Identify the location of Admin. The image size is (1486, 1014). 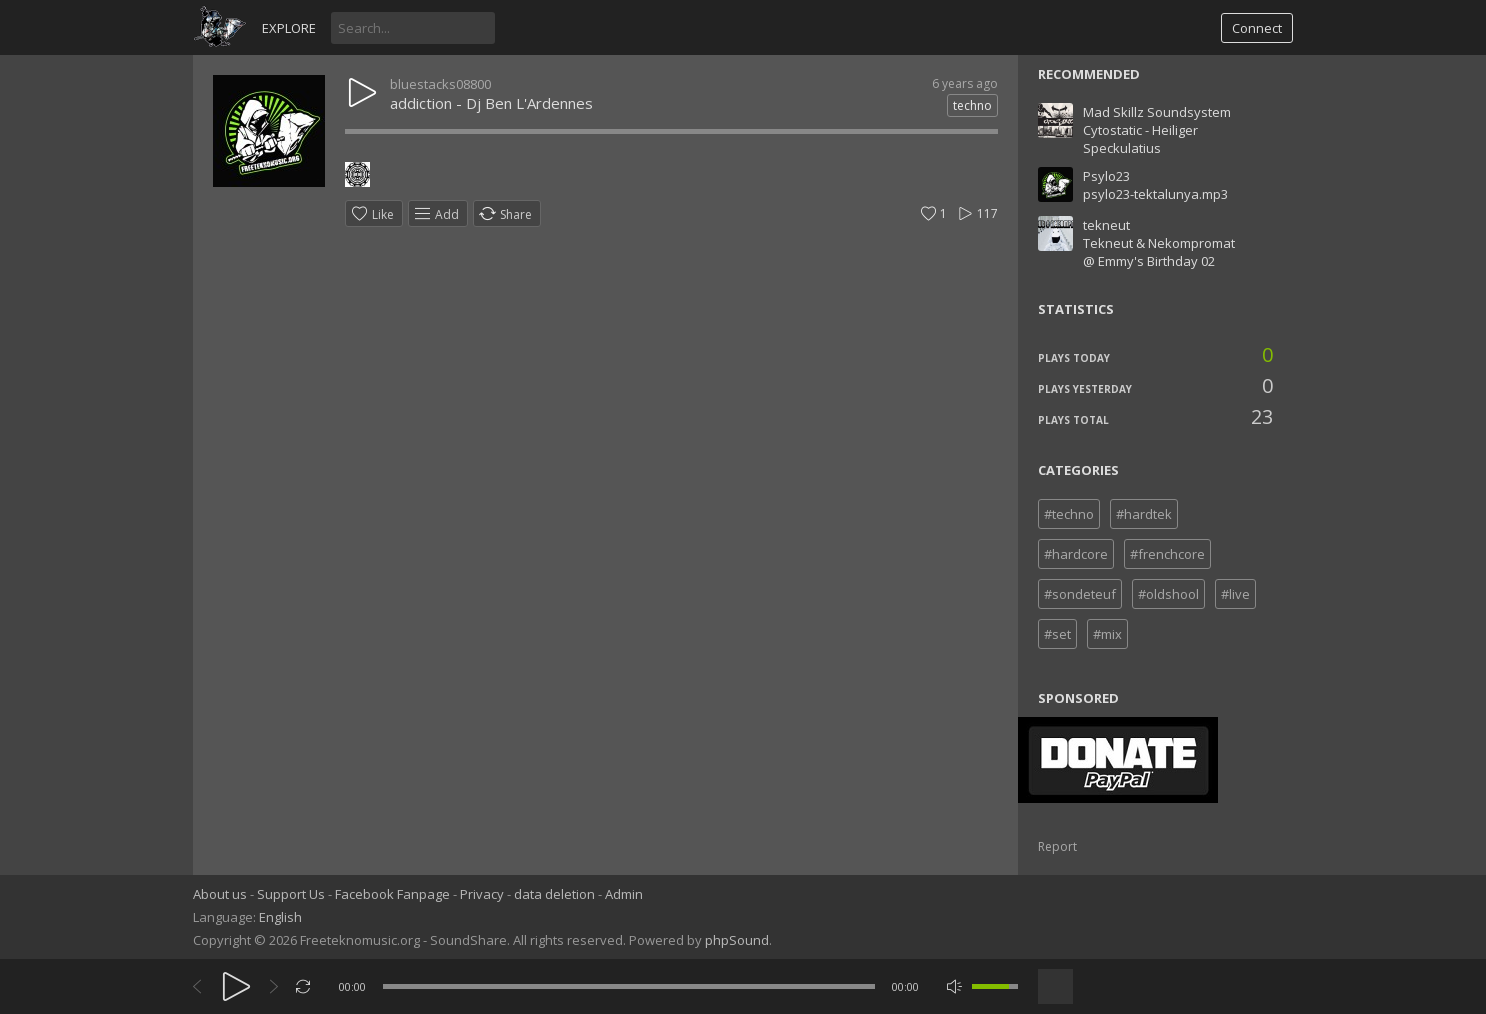
(624, 894).